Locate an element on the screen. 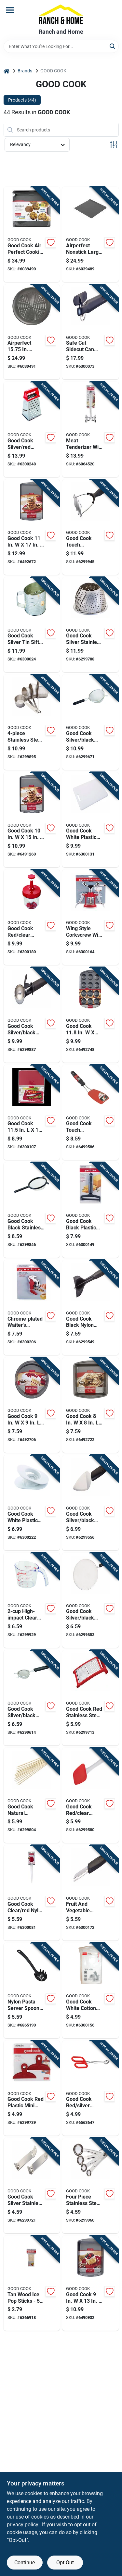 This screenshot has height=2576, width=122. [Go to good-cook-cake-pan-gray-076753040105 product page] is located at coordinates (90, 2283).